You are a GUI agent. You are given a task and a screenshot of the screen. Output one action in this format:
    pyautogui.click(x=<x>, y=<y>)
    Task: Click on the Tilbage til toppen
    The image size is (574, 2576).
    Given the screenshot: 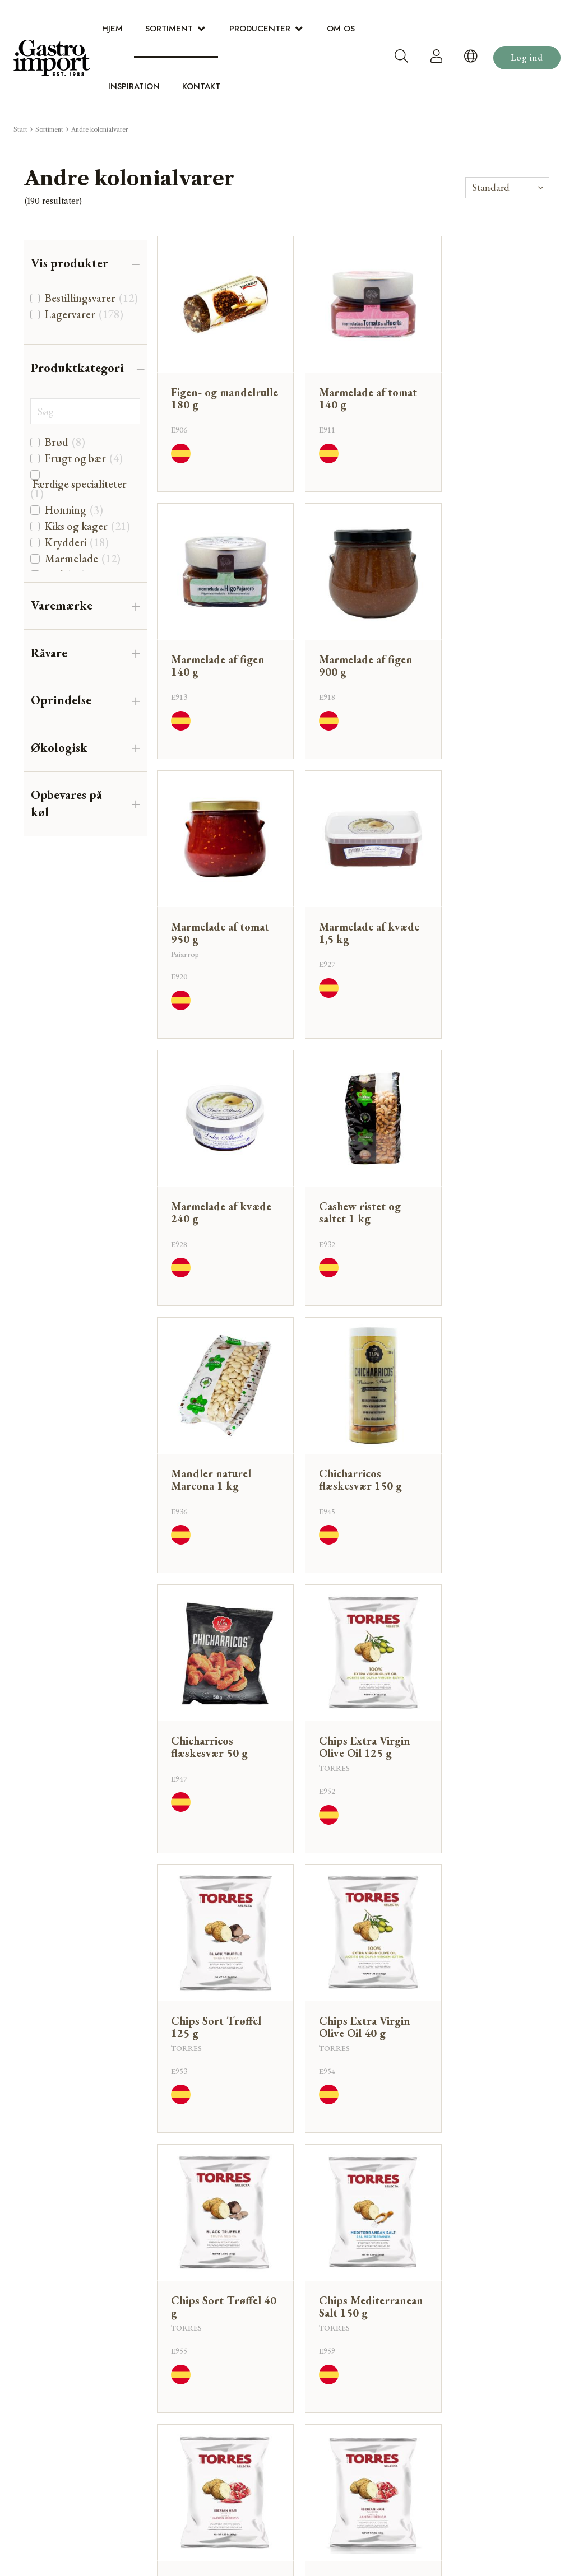 What is the action you would take?
    pyautogui.click(x=354, y=2150)
    